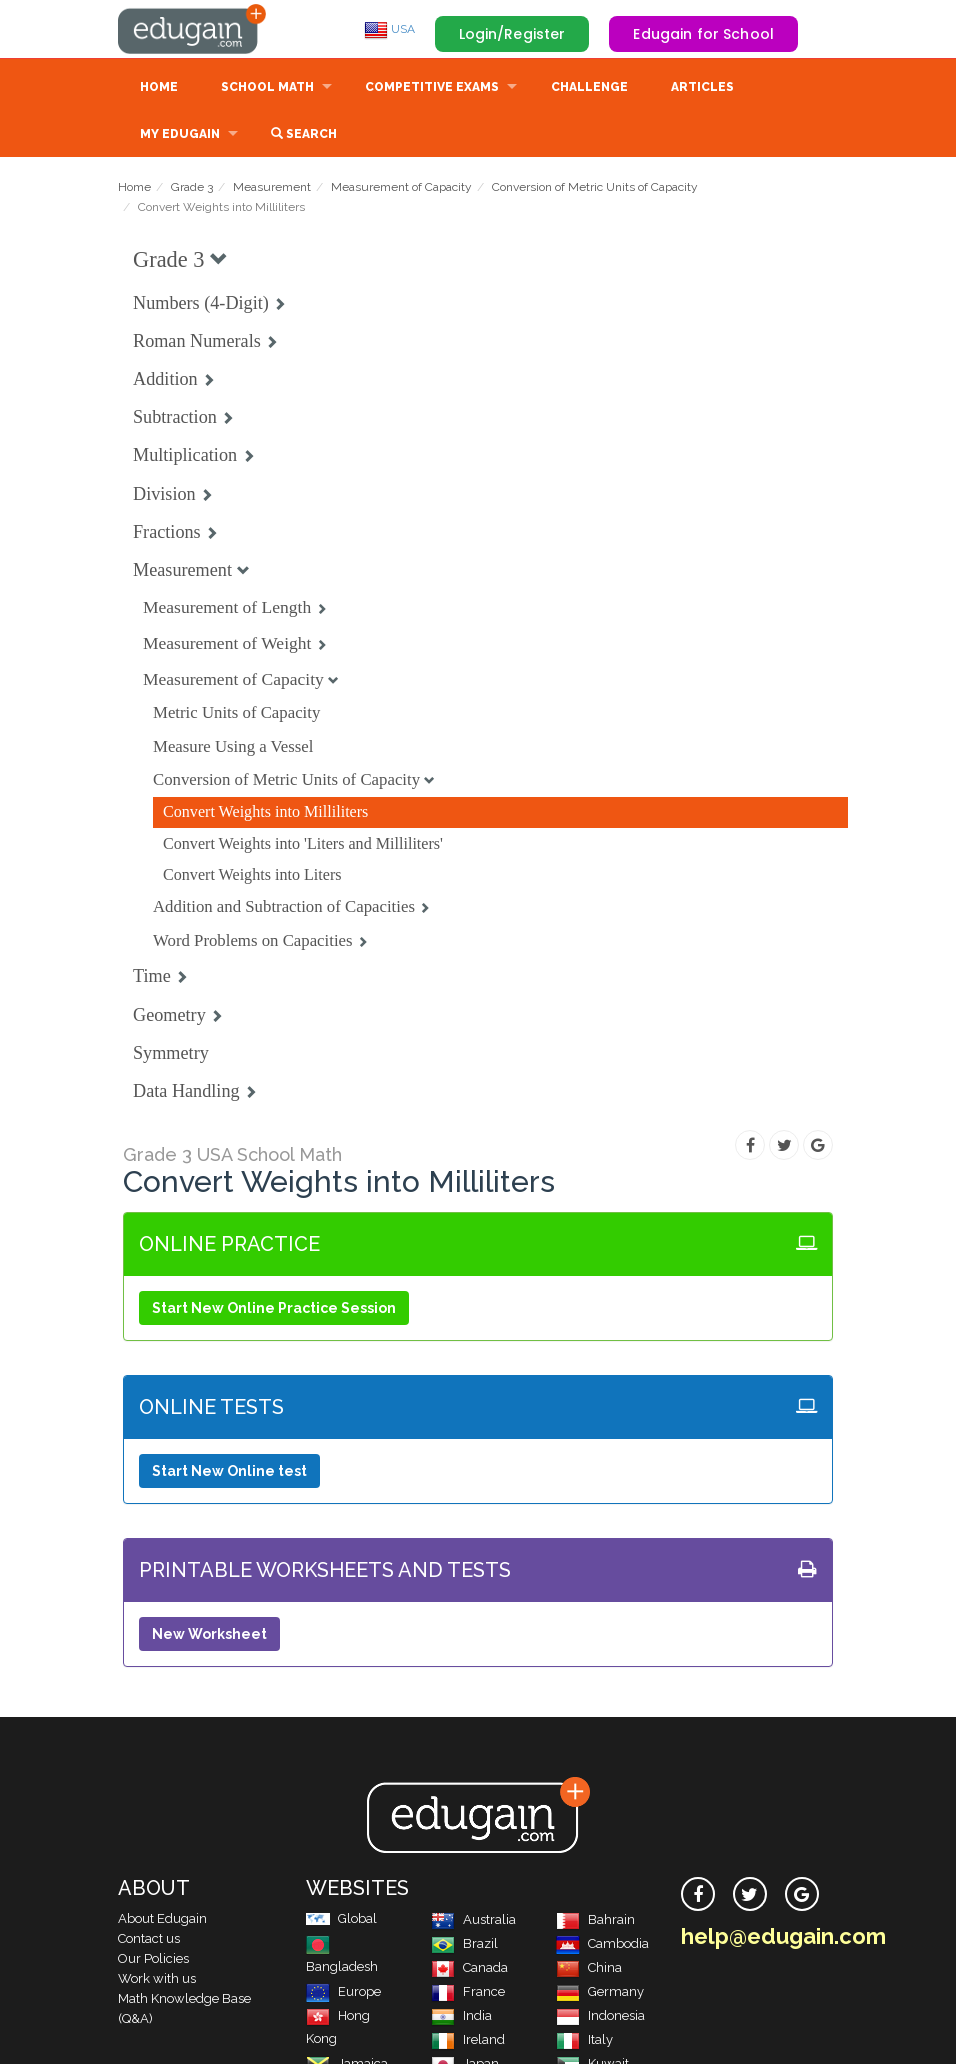  What do you see at coordinates (157, 1978) in the screenshot?
I see `Work with us` at bounding box center [157, 1978].